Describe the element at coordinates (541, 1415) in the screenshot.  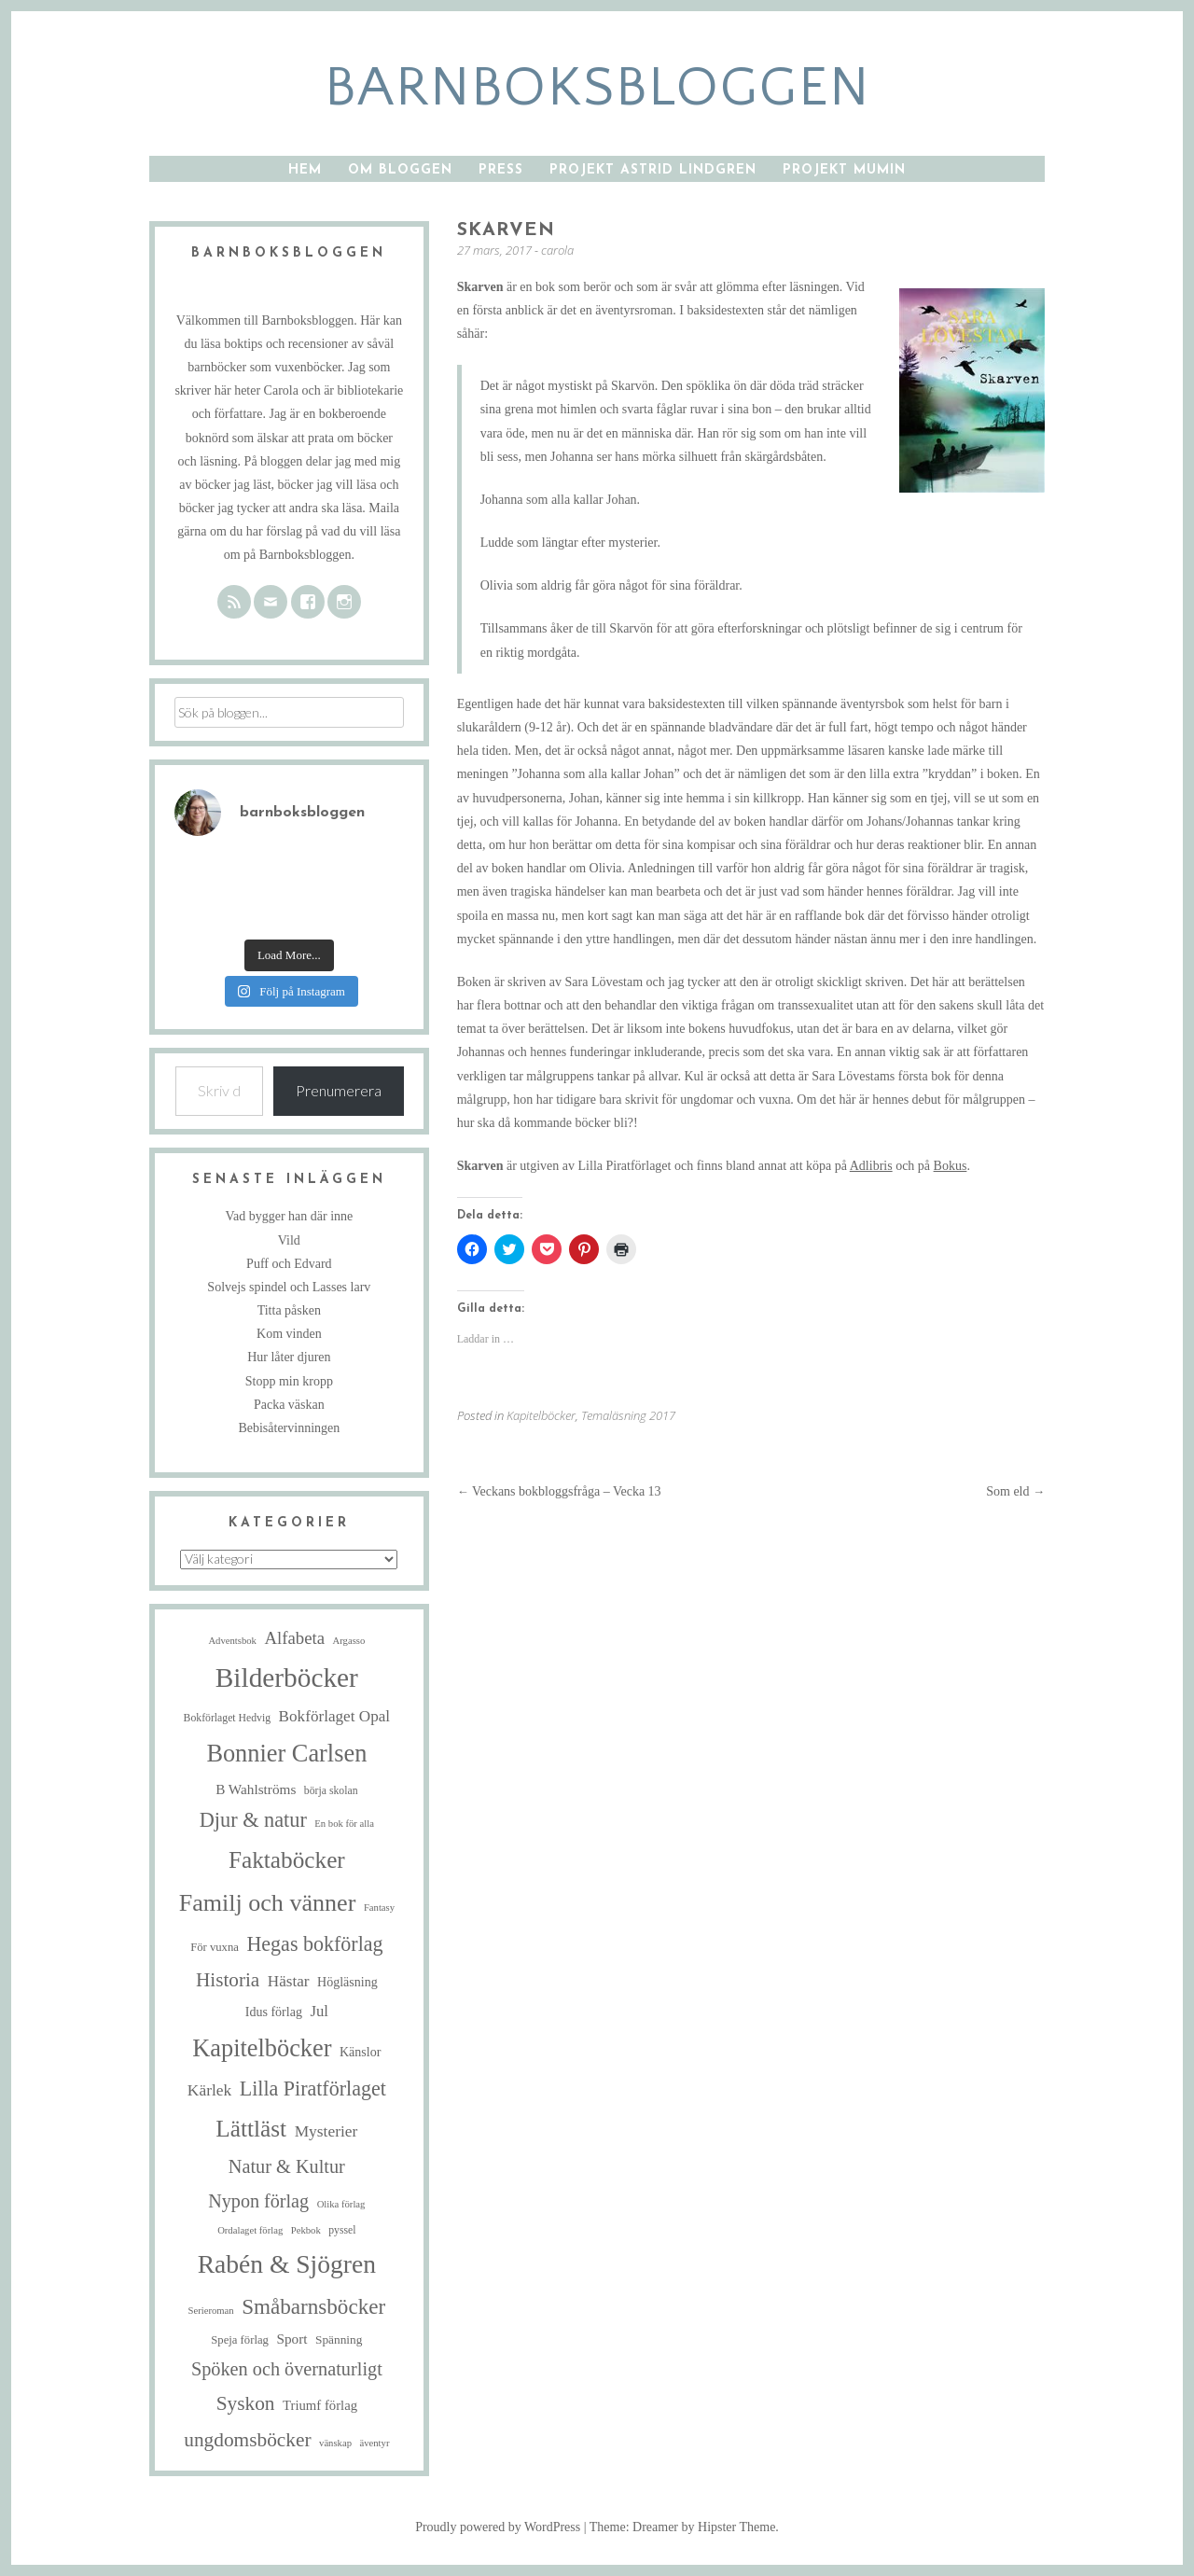
I see `Kapitelböcker` at that location.